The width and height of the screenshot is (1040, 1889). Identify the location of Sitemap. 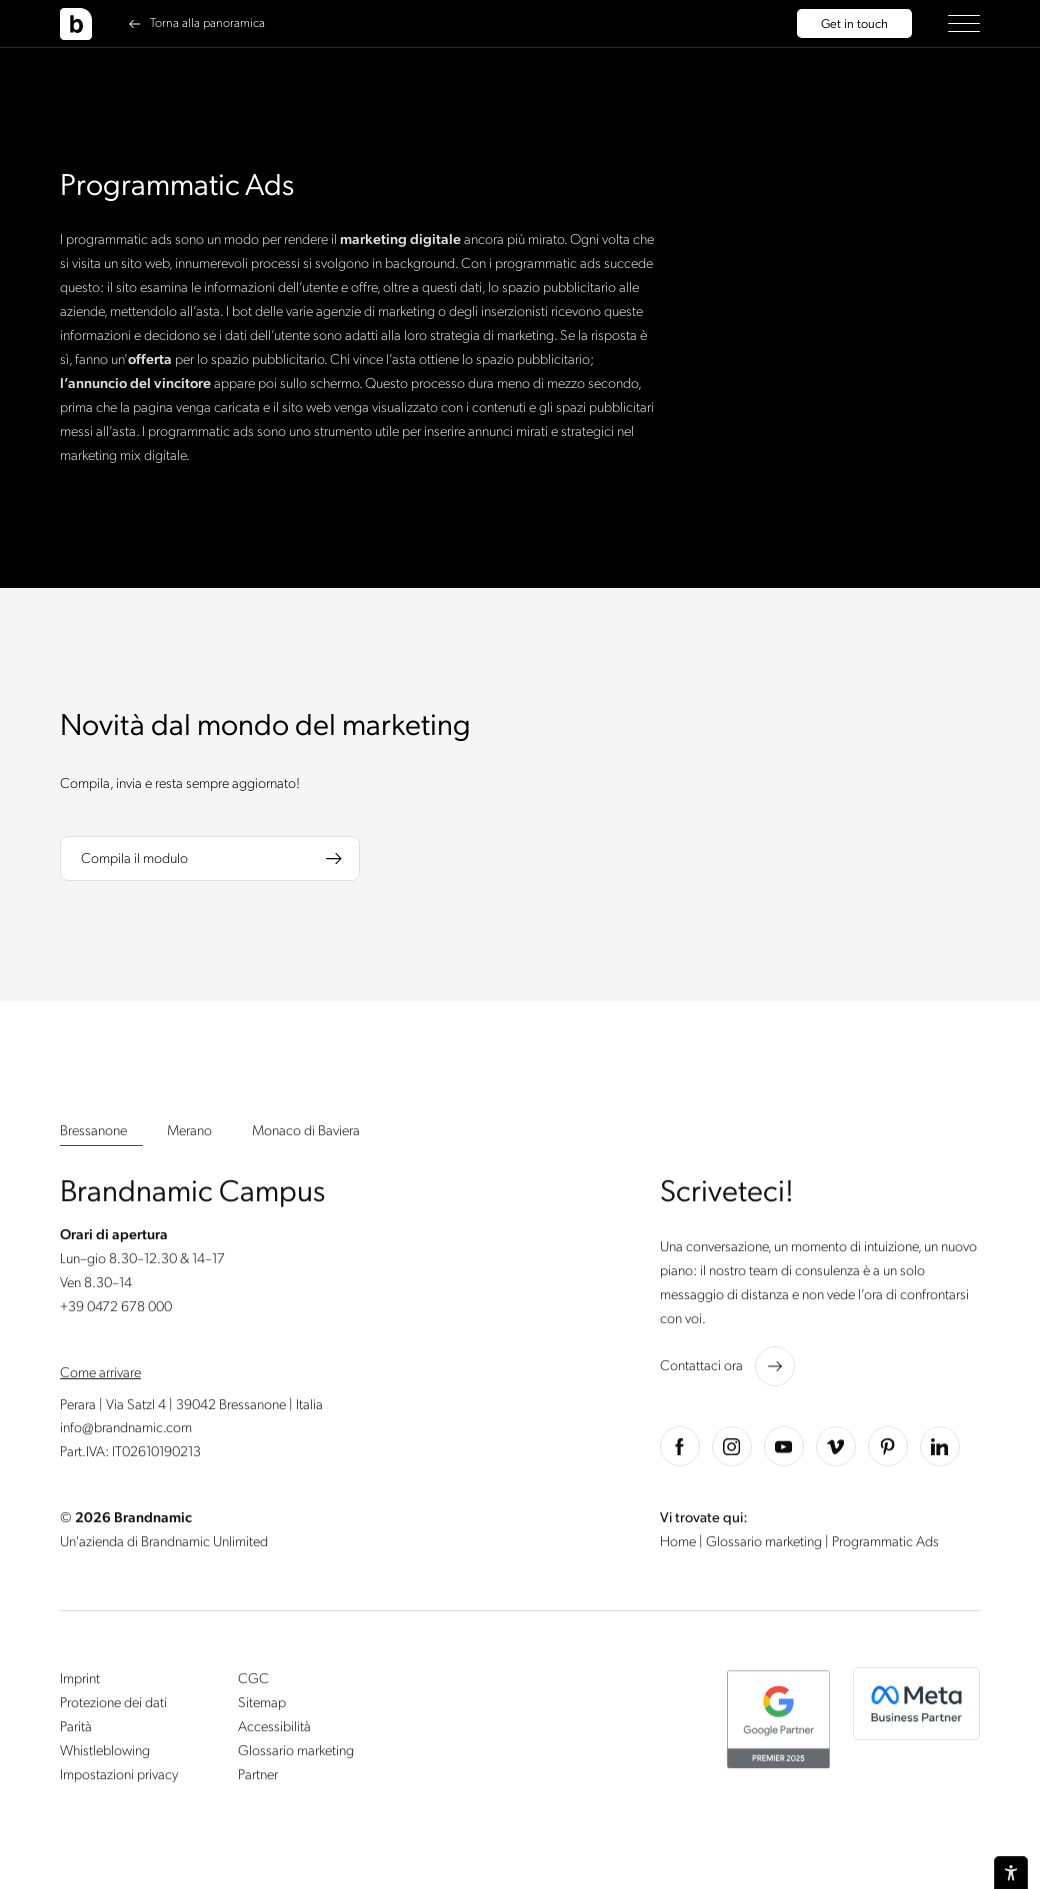
(262, 1705).